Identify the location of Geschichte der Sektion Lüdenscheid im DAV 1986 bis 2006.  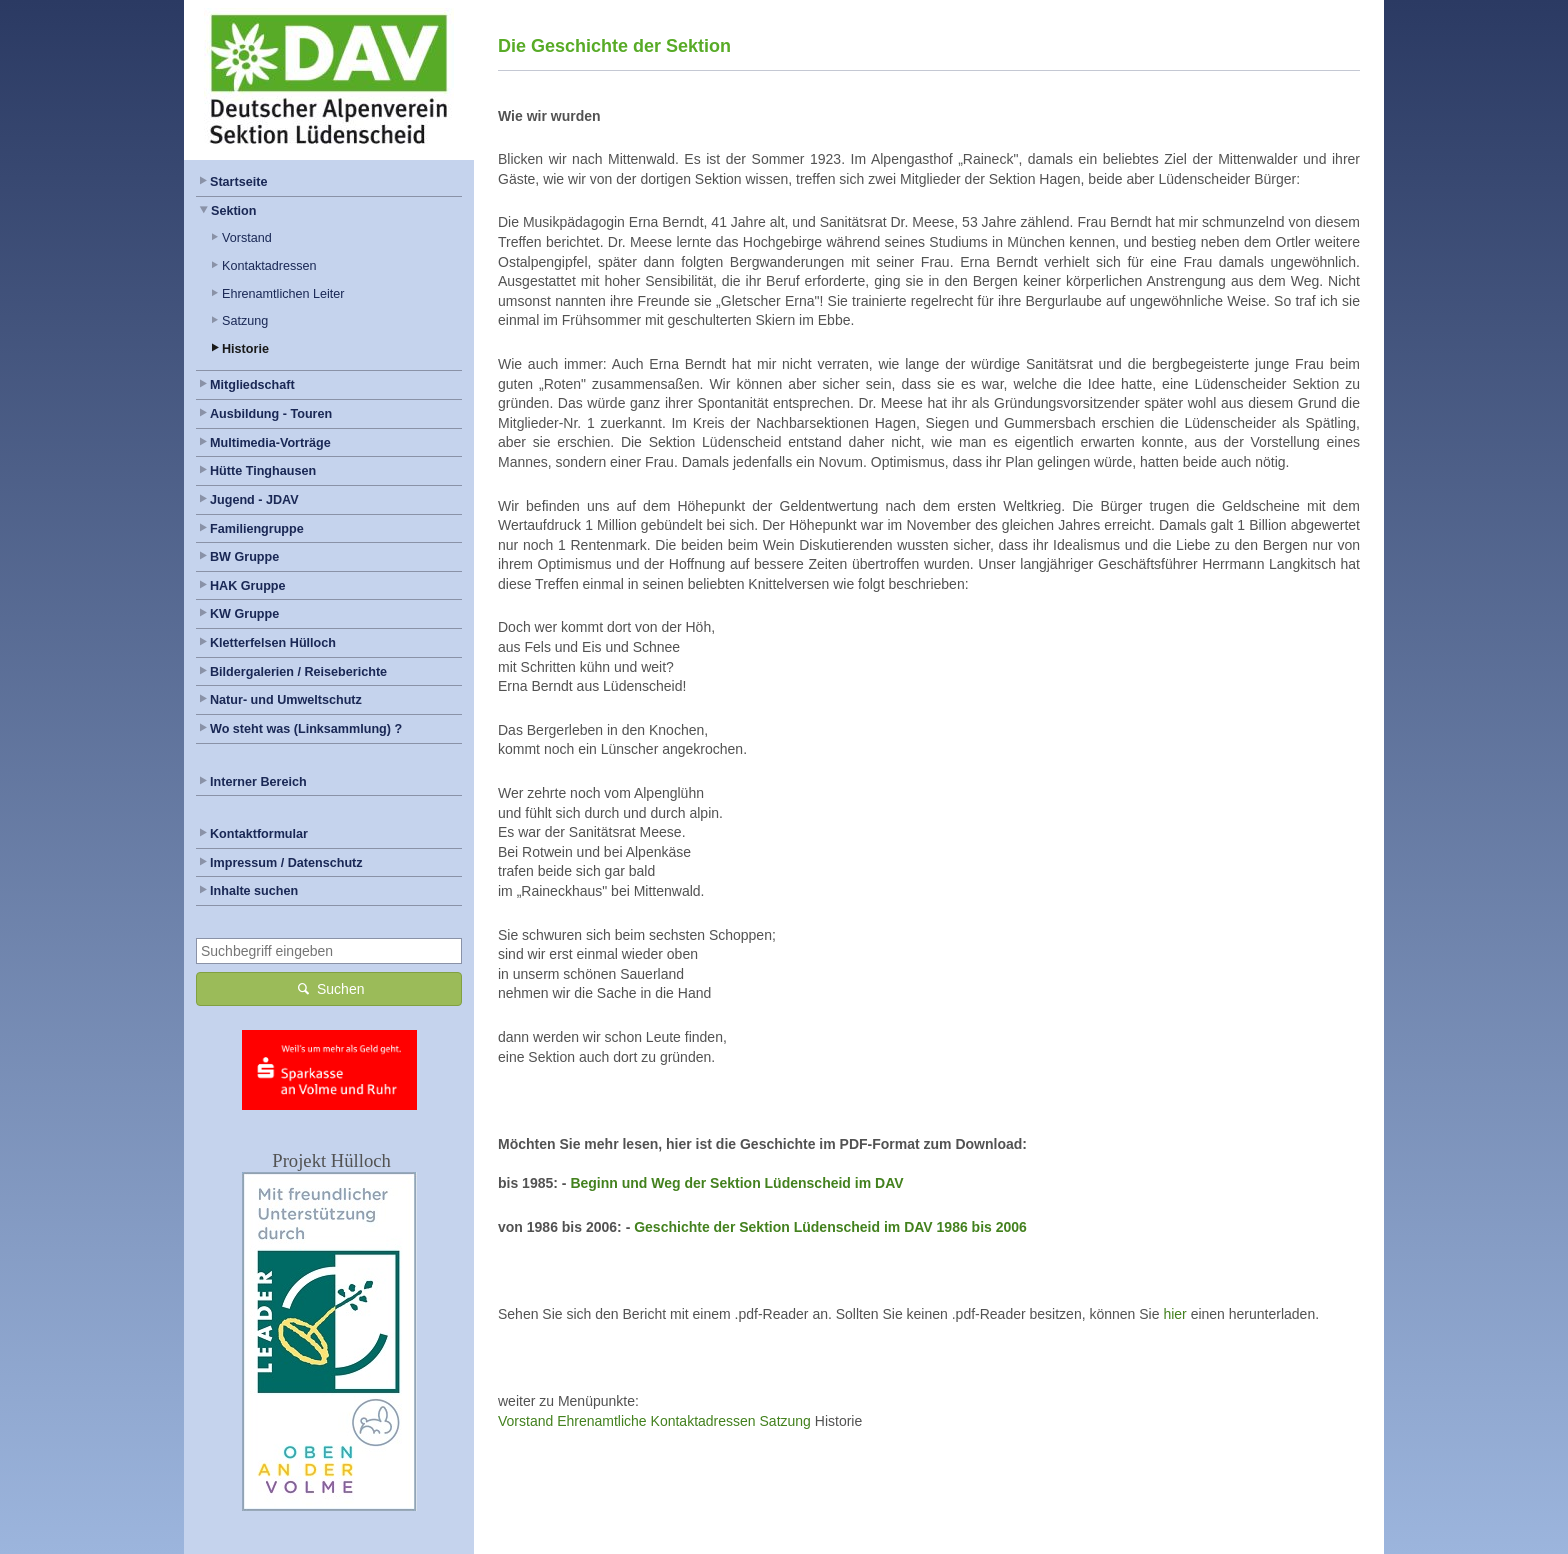
(830, 1227).